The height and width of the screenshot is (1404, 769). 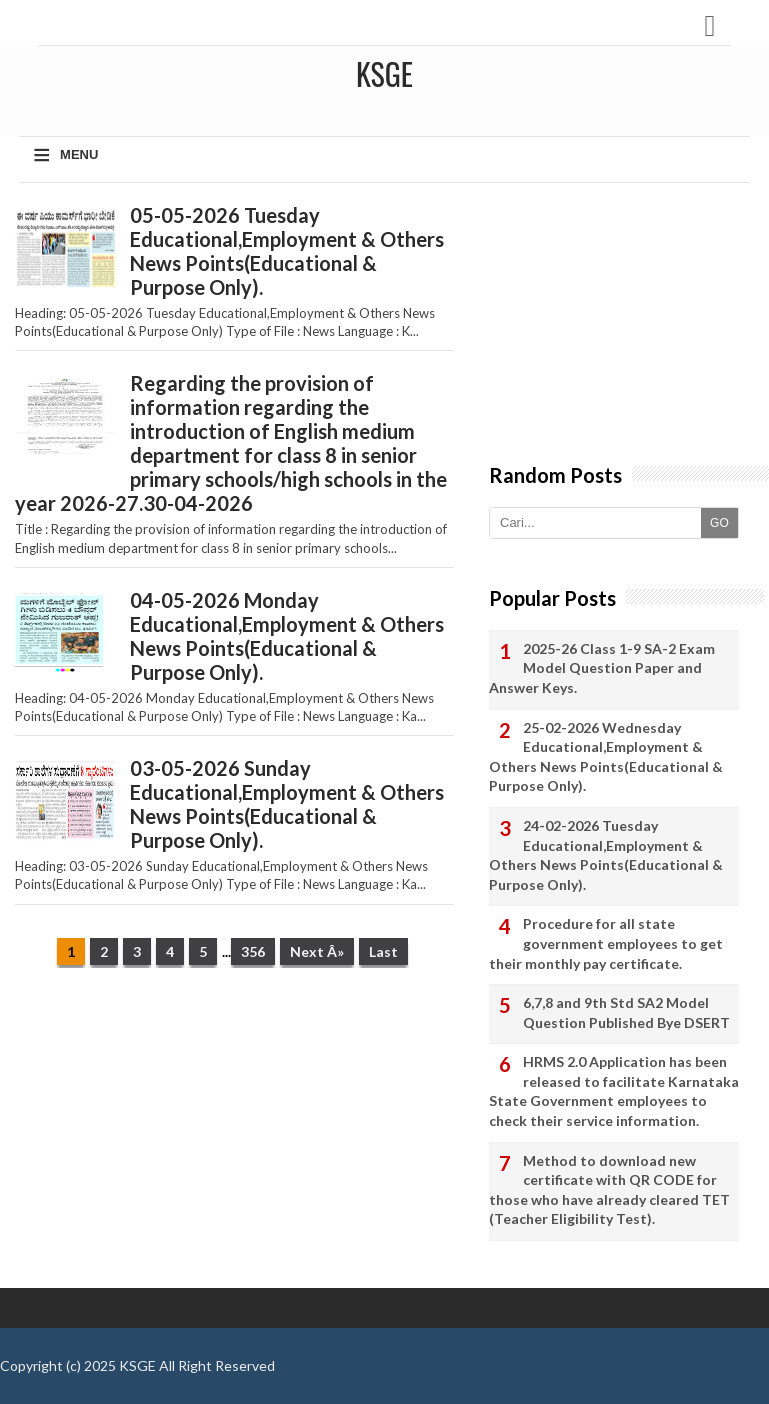 I want to click on 25-02-2026 Wednesday Educational,Employment & Others News Points(Educational & Purpose Only)., so click(x=606, y=757).